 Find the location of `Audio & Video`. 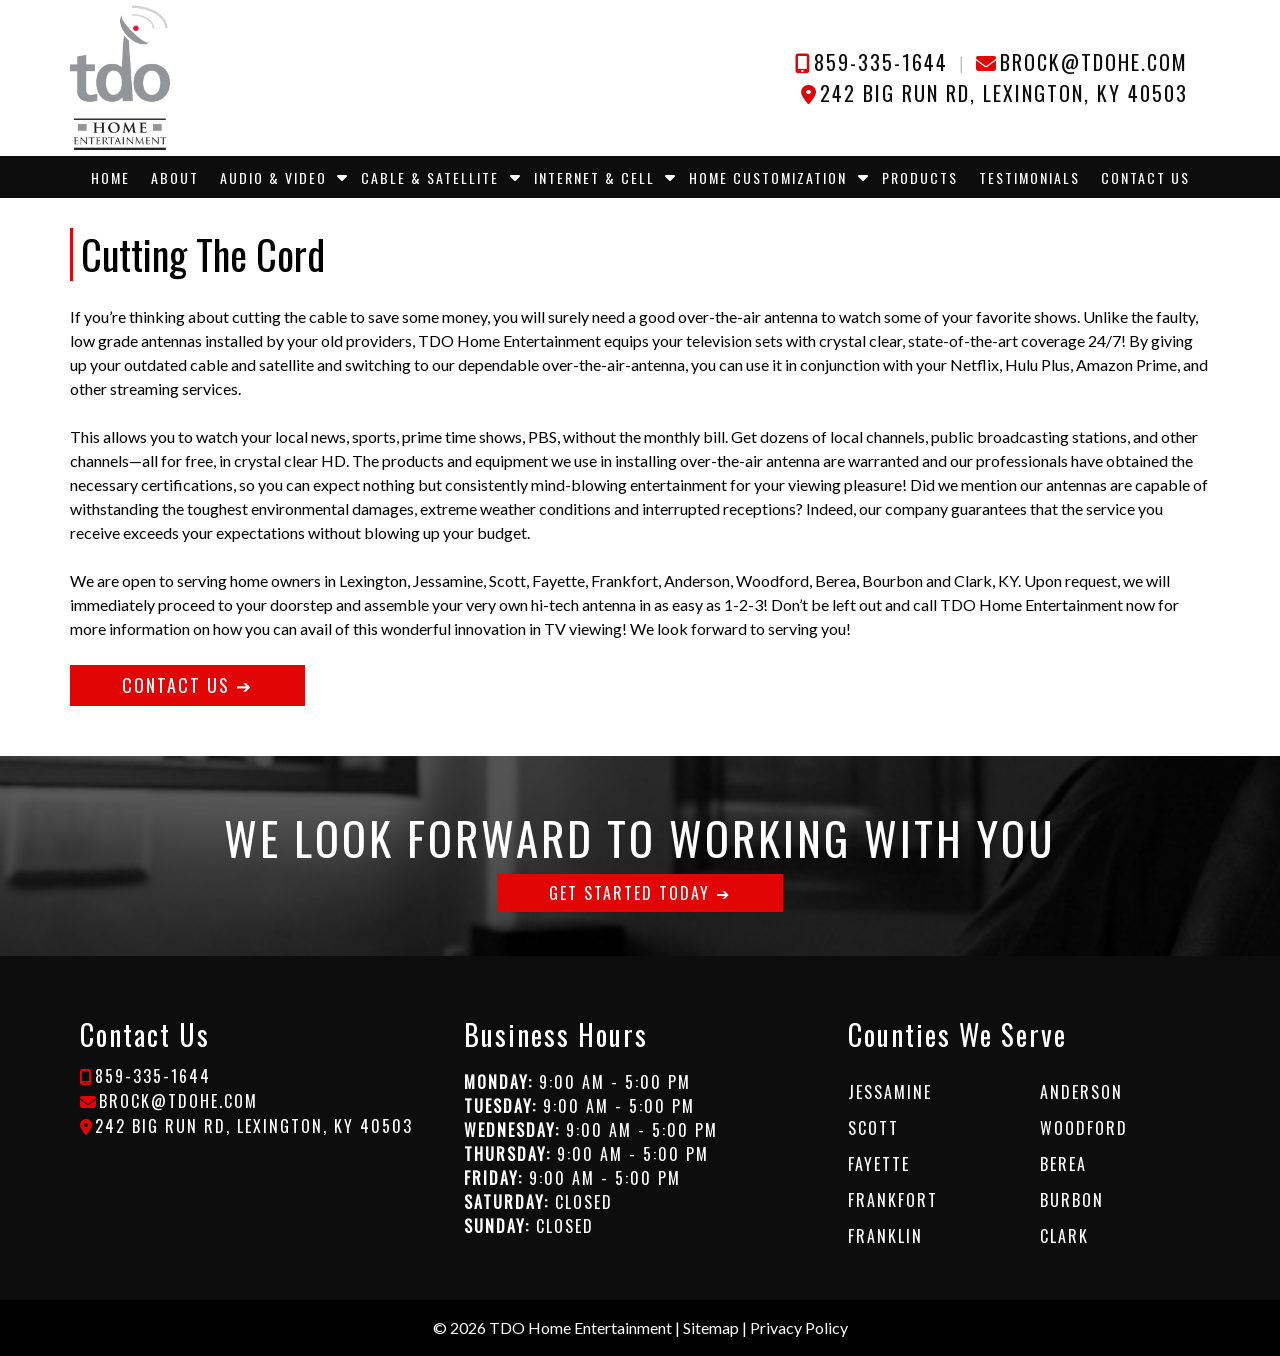

Audio & Video is located at coordinates (273, 177).